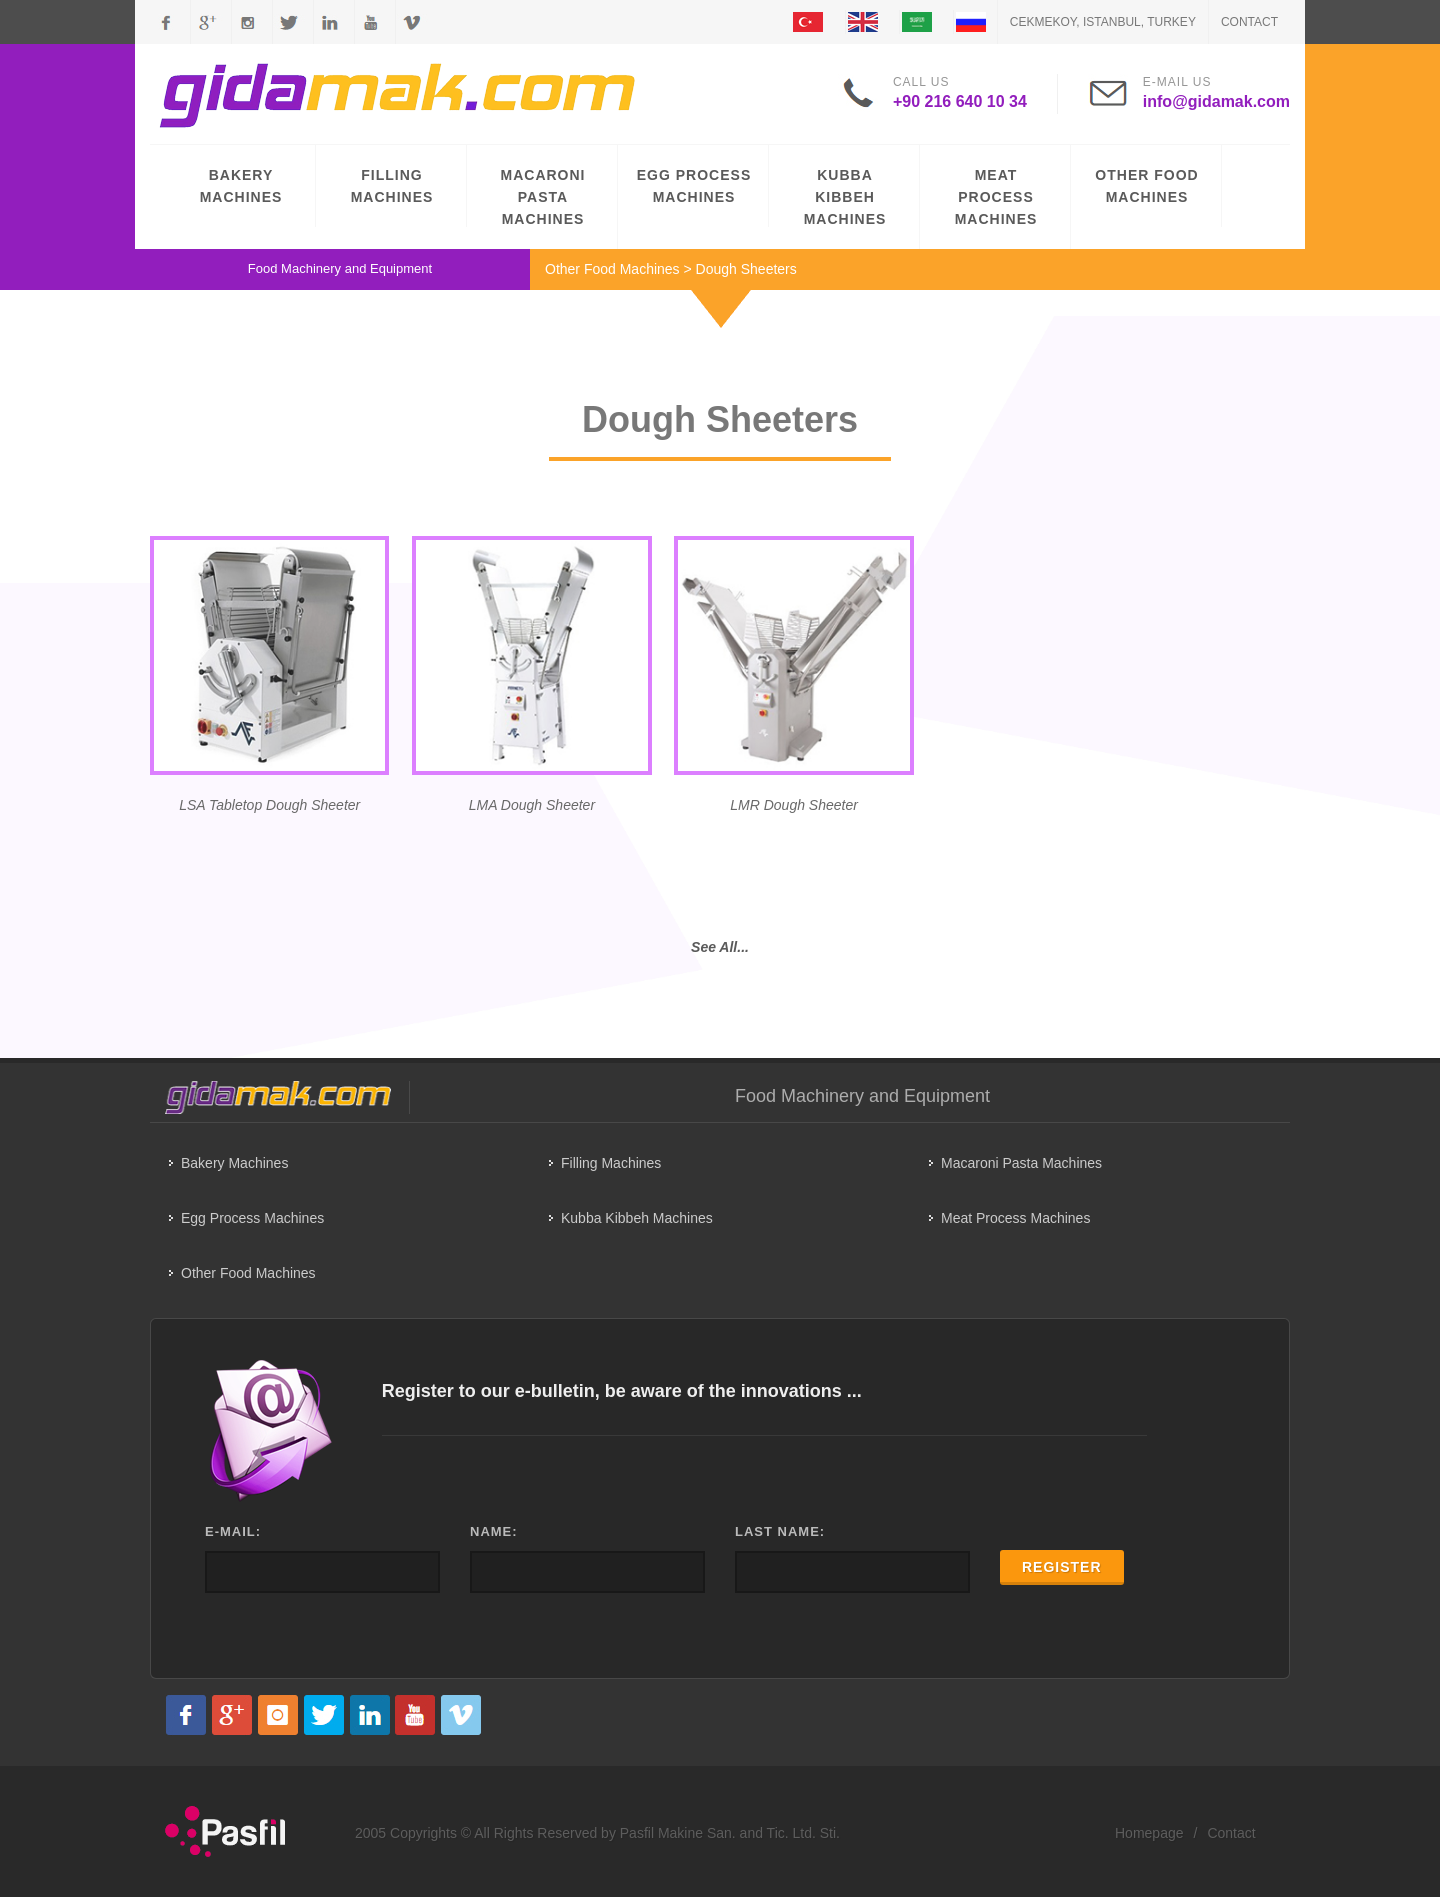 The image size is (1440, 1897). What do you see at coordinates (780, 1531) in the screenshot?
I see `LAST NAME:` at bounding box center [780, 1531].